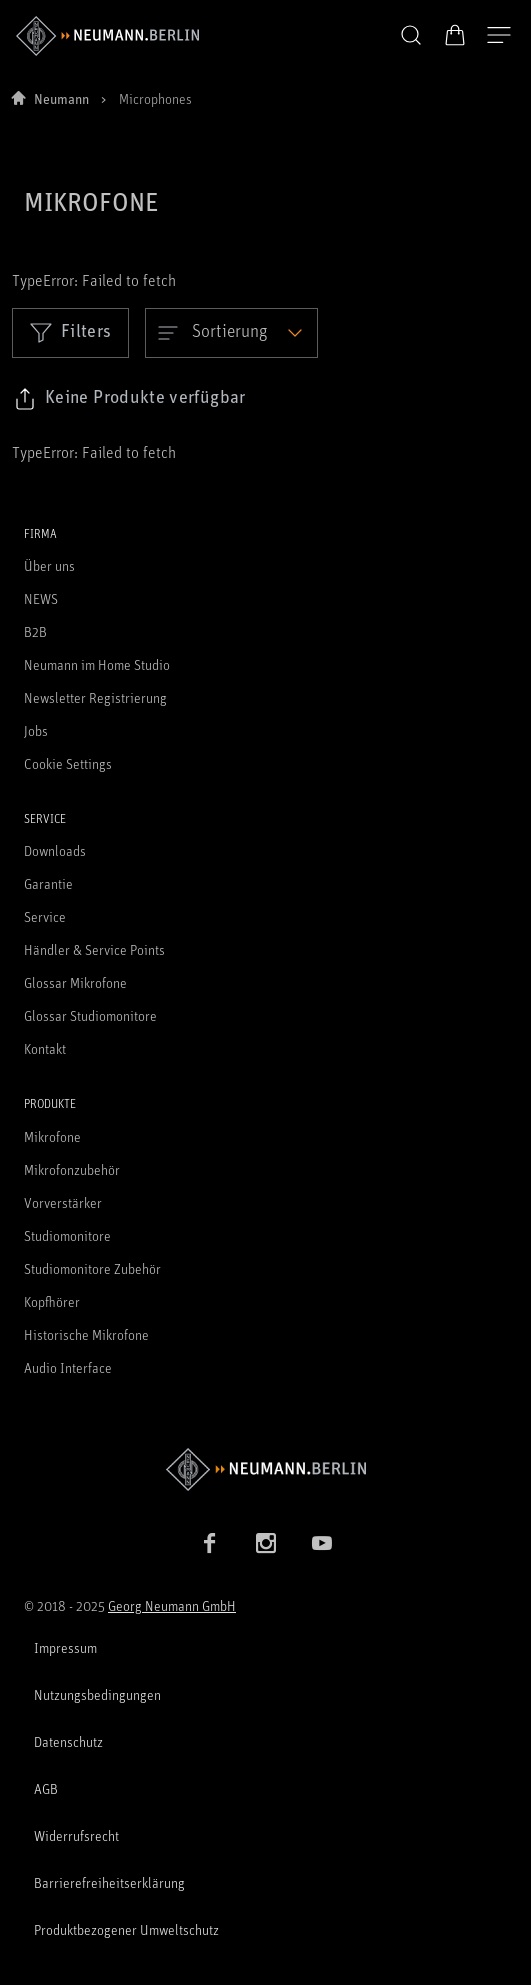 This screenshot has width=531, height=1985. What do you see at coordinates (94, 949) in the screenshot?
I see `Händler & Service Points` at bounding box center [94, 949].